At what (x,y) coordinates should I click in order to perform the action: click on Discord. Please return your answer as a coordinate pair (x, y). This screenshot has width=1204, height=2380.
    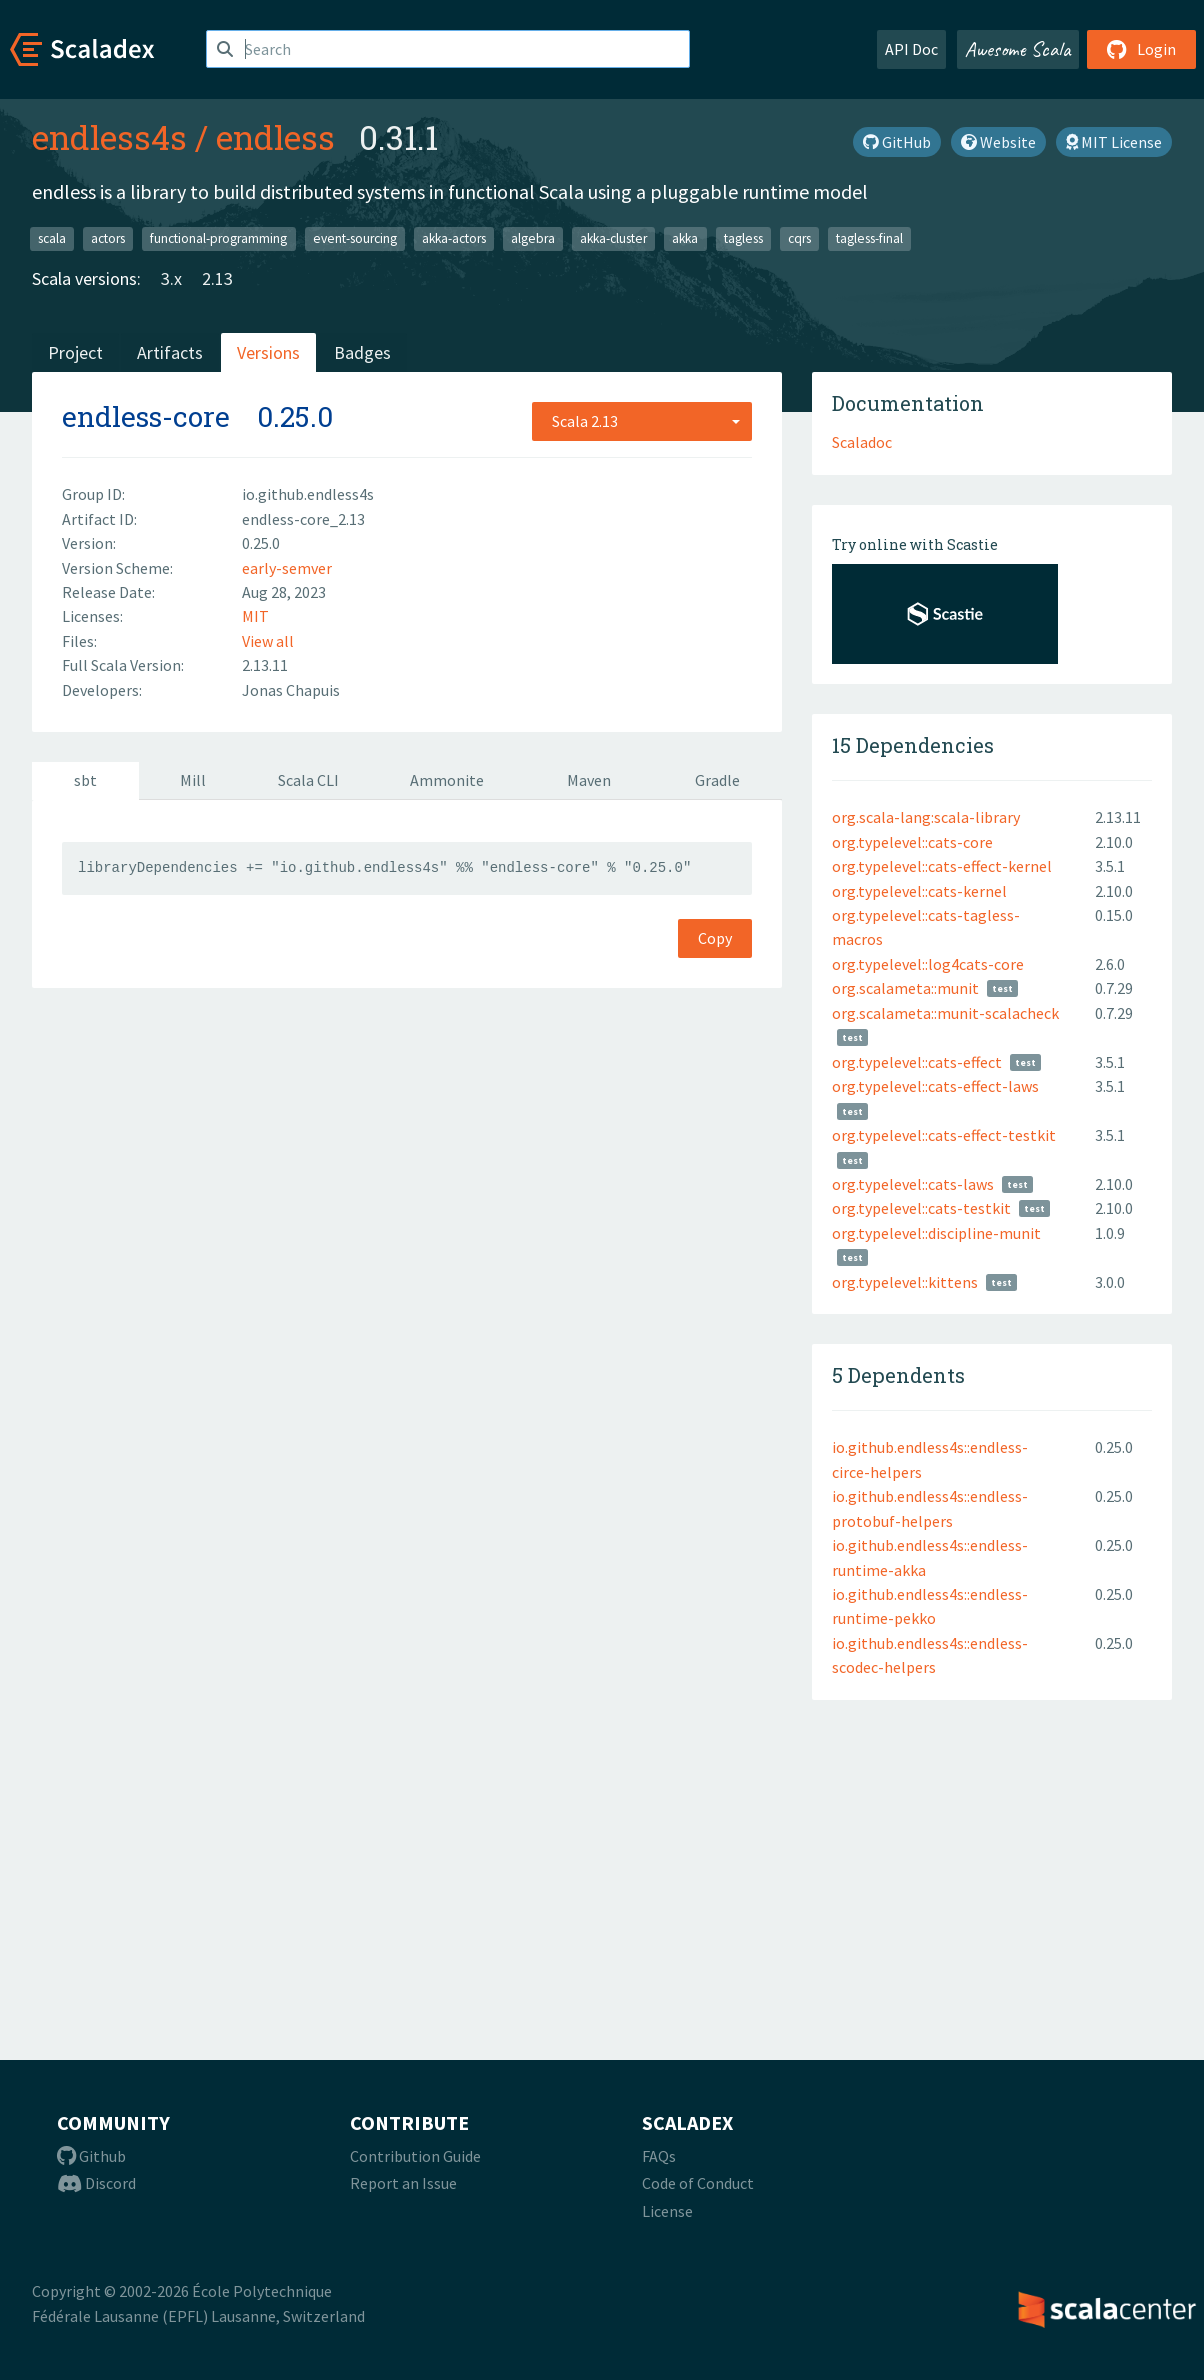
    Looking at the image, I should click on (96, 2183).